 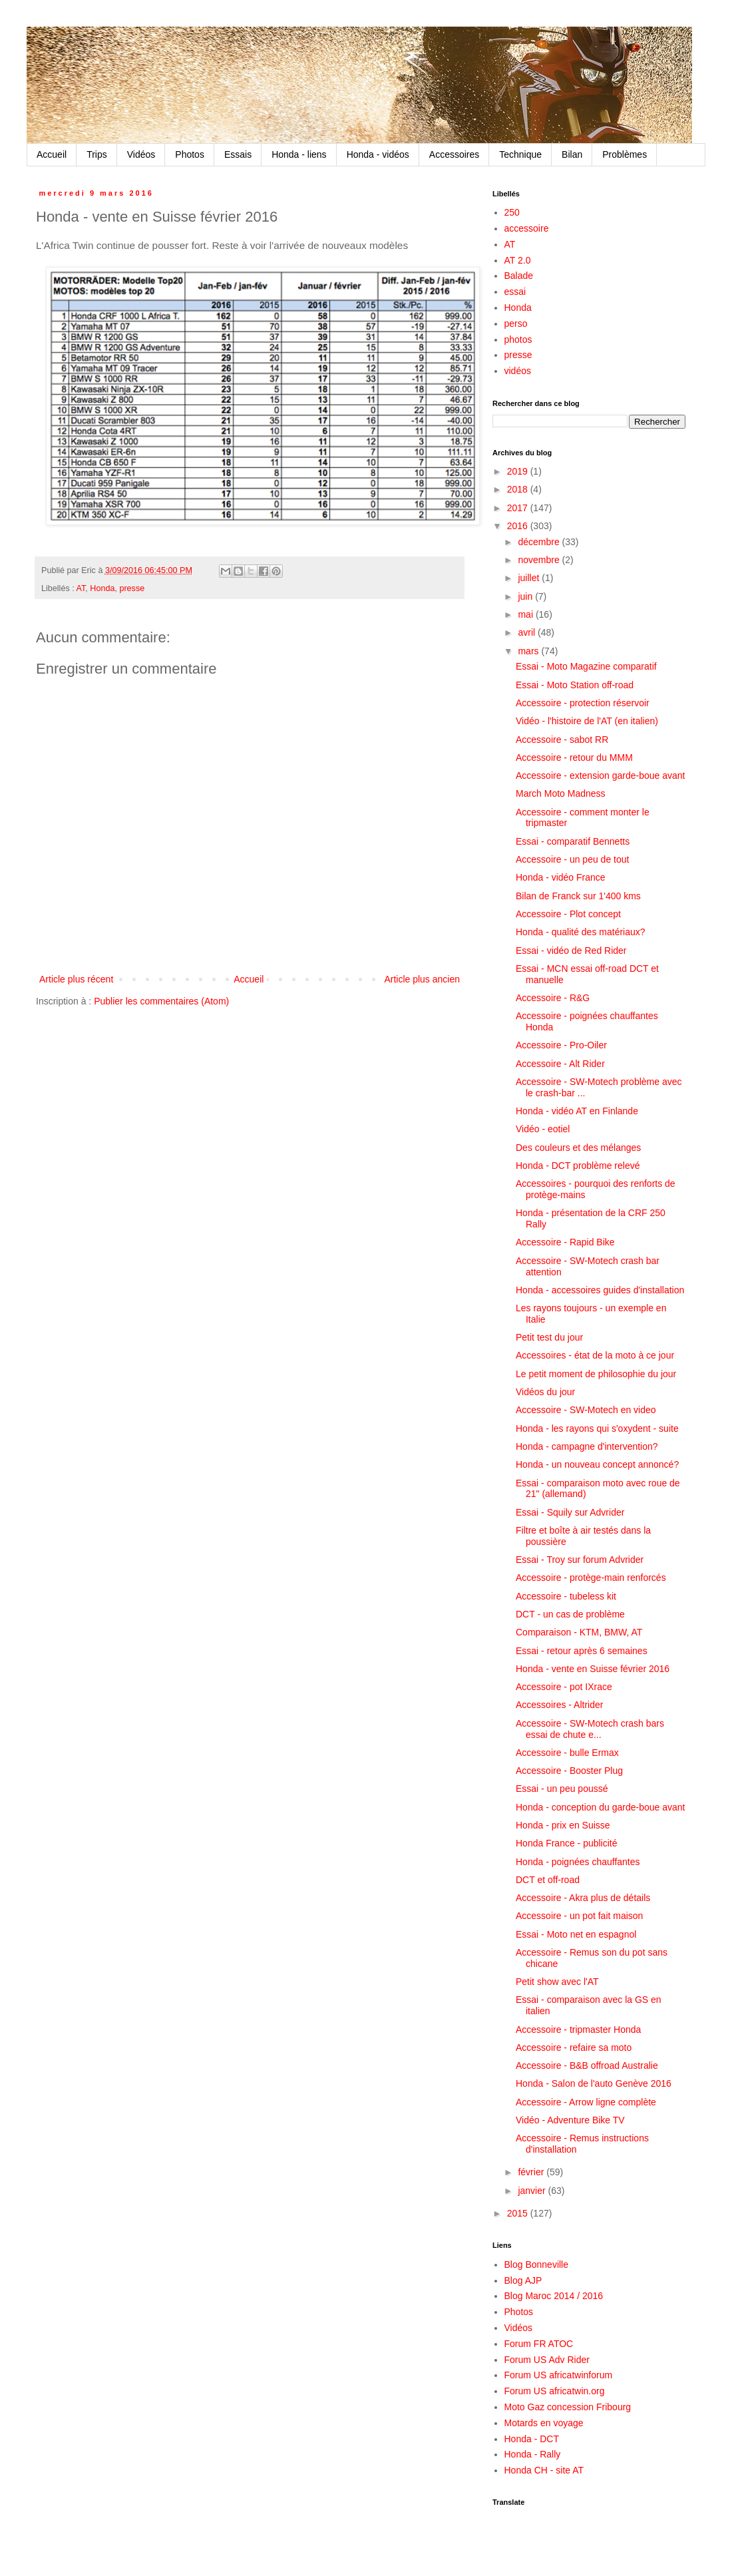 I want to click on Essai - Squily sur Advrider, so click(x=570, y=1512).